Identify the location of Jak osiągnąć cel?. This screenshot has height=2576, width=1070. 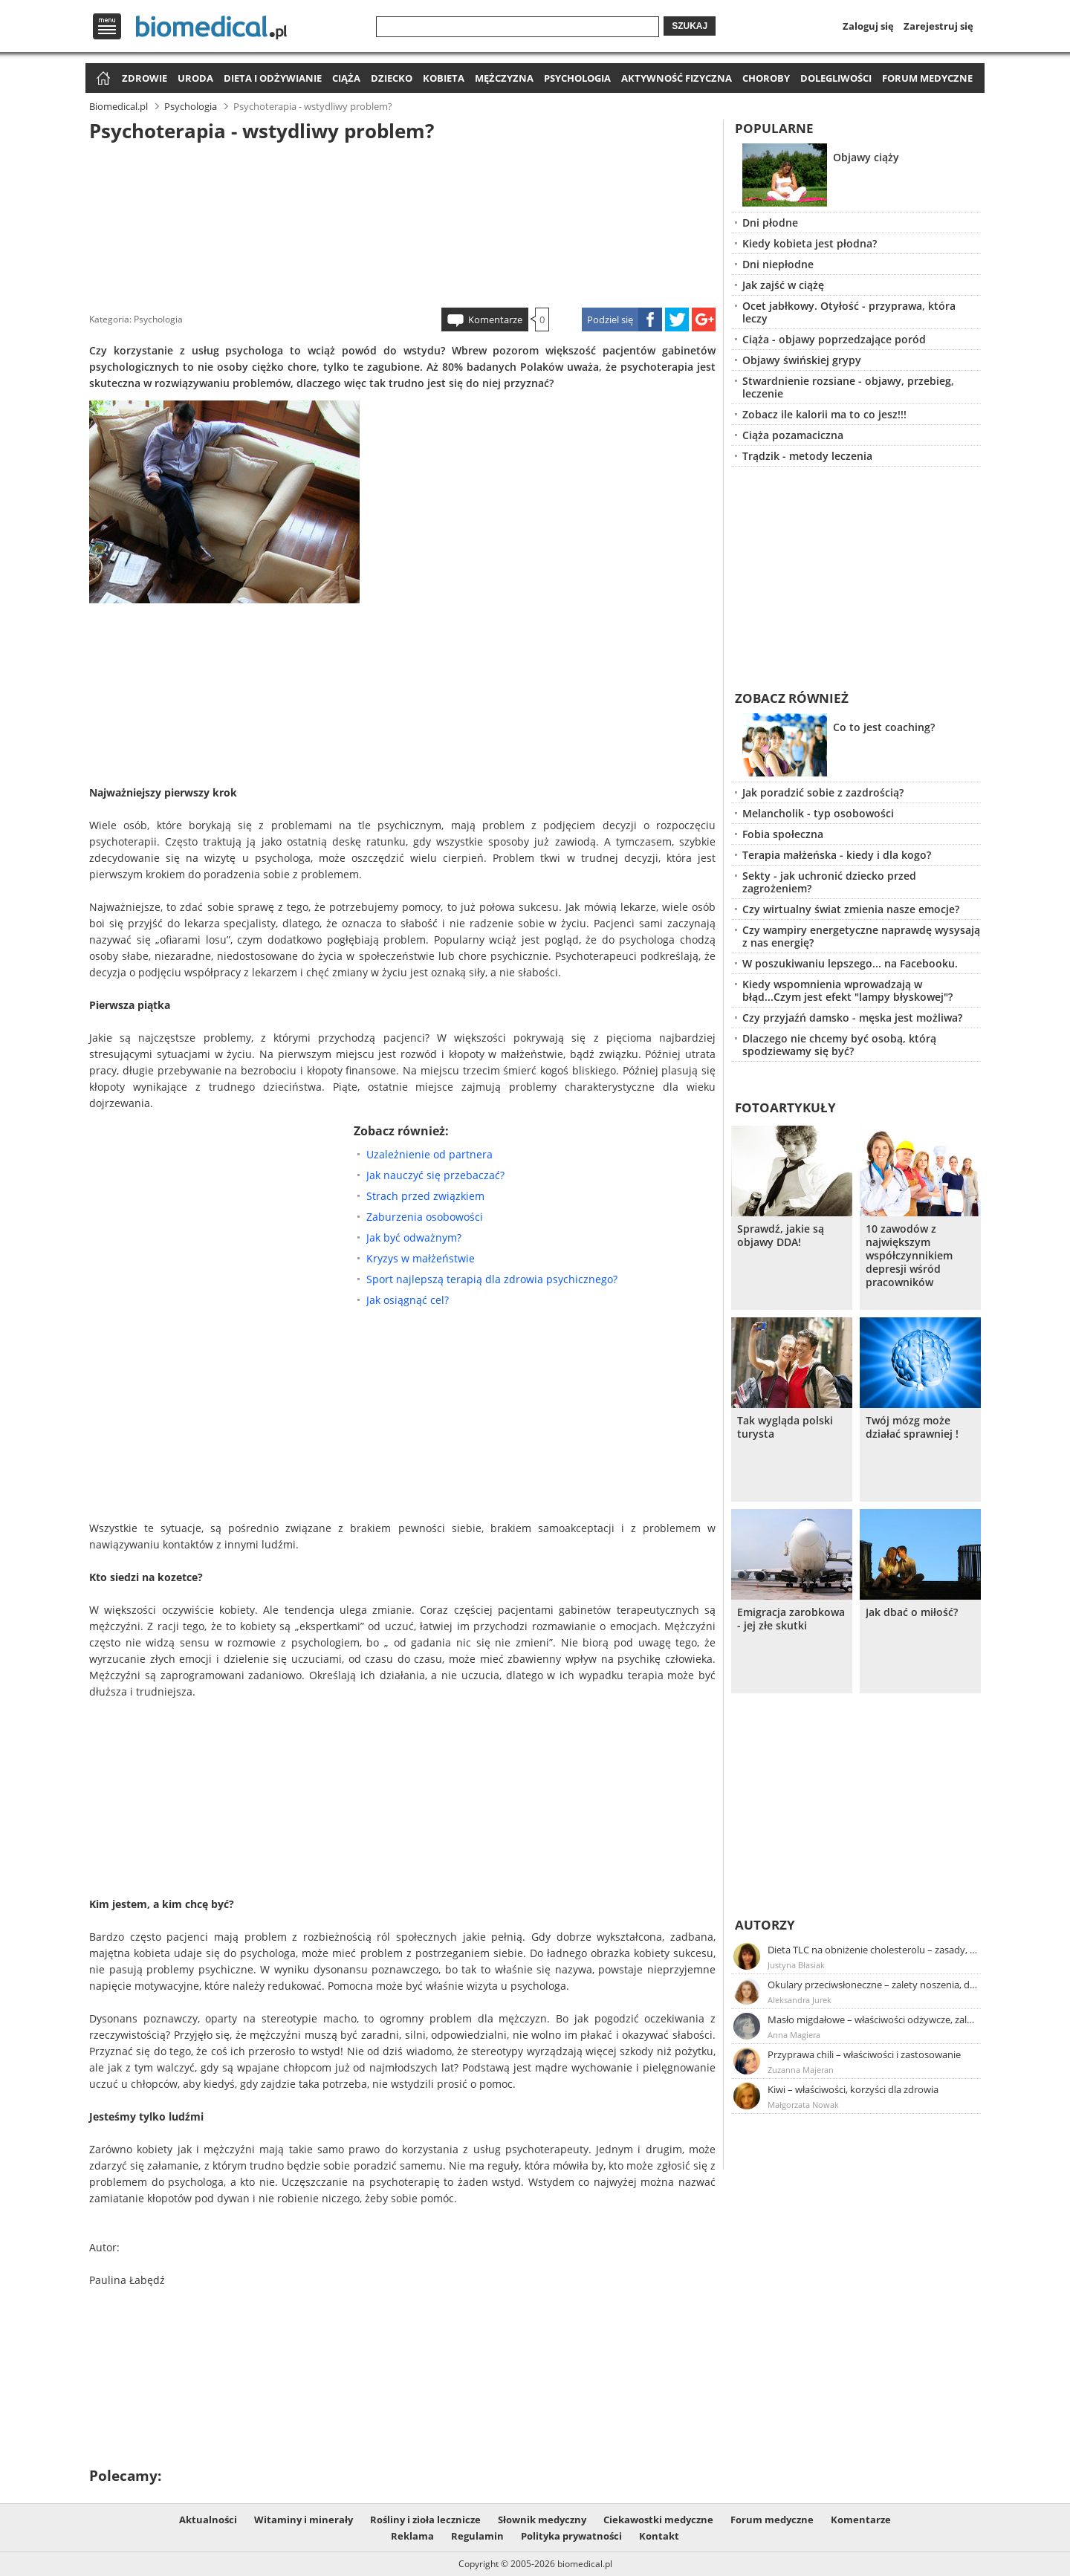
(407, 1300).